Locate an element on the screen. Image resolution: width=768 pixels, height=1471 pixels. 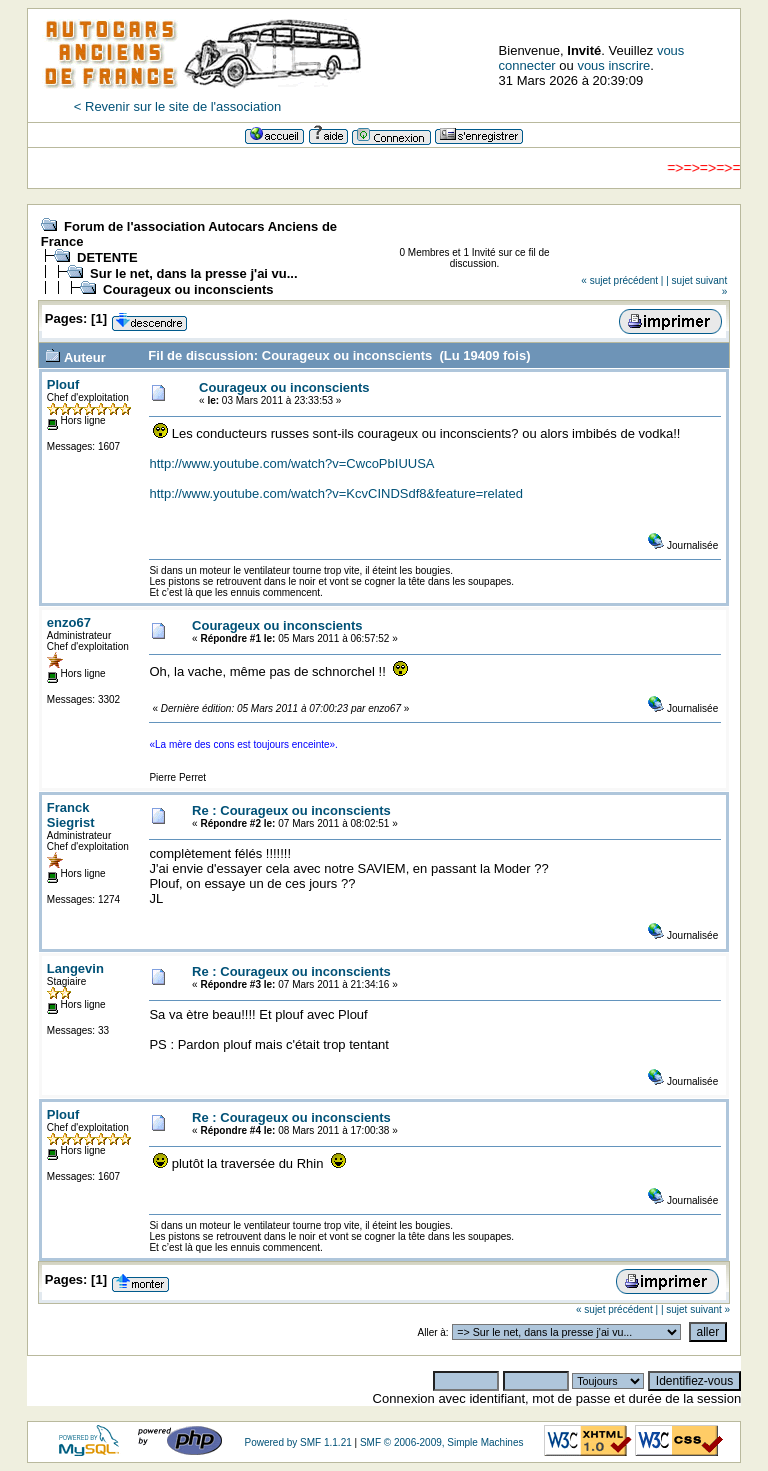
« sujet précédent | is located at coordinates (622, 280).